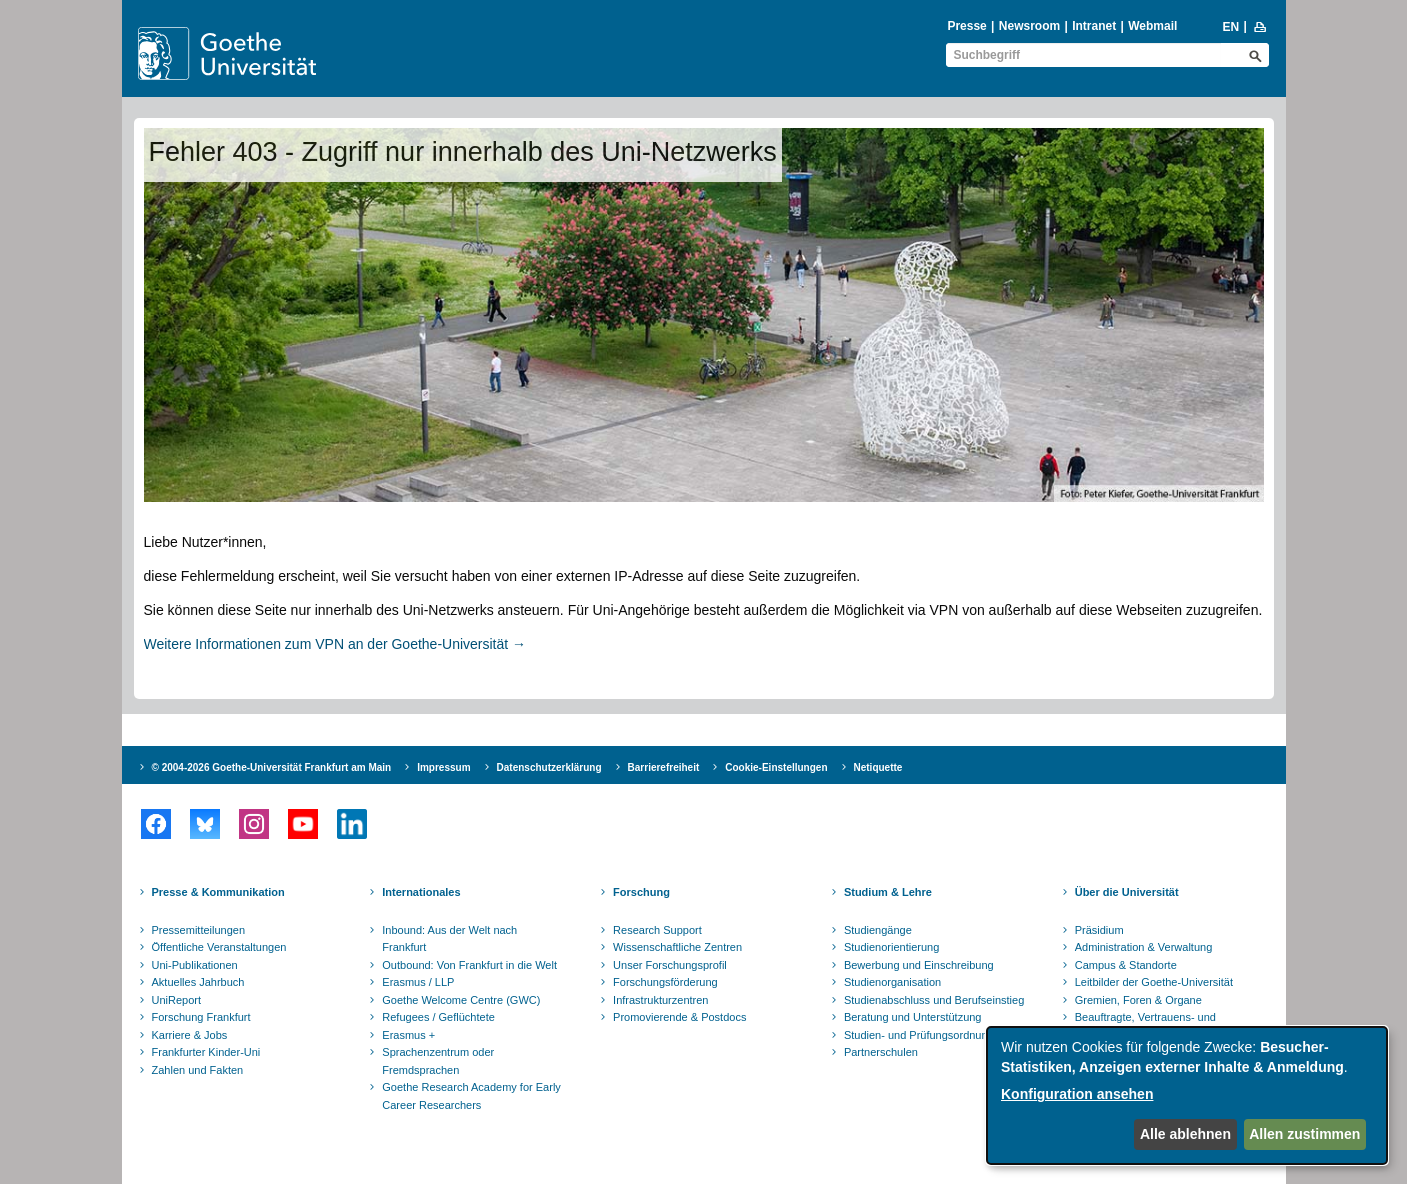 This screenshot has width=1407, height=1184. I want to click on Research Support, so click(657, 930).